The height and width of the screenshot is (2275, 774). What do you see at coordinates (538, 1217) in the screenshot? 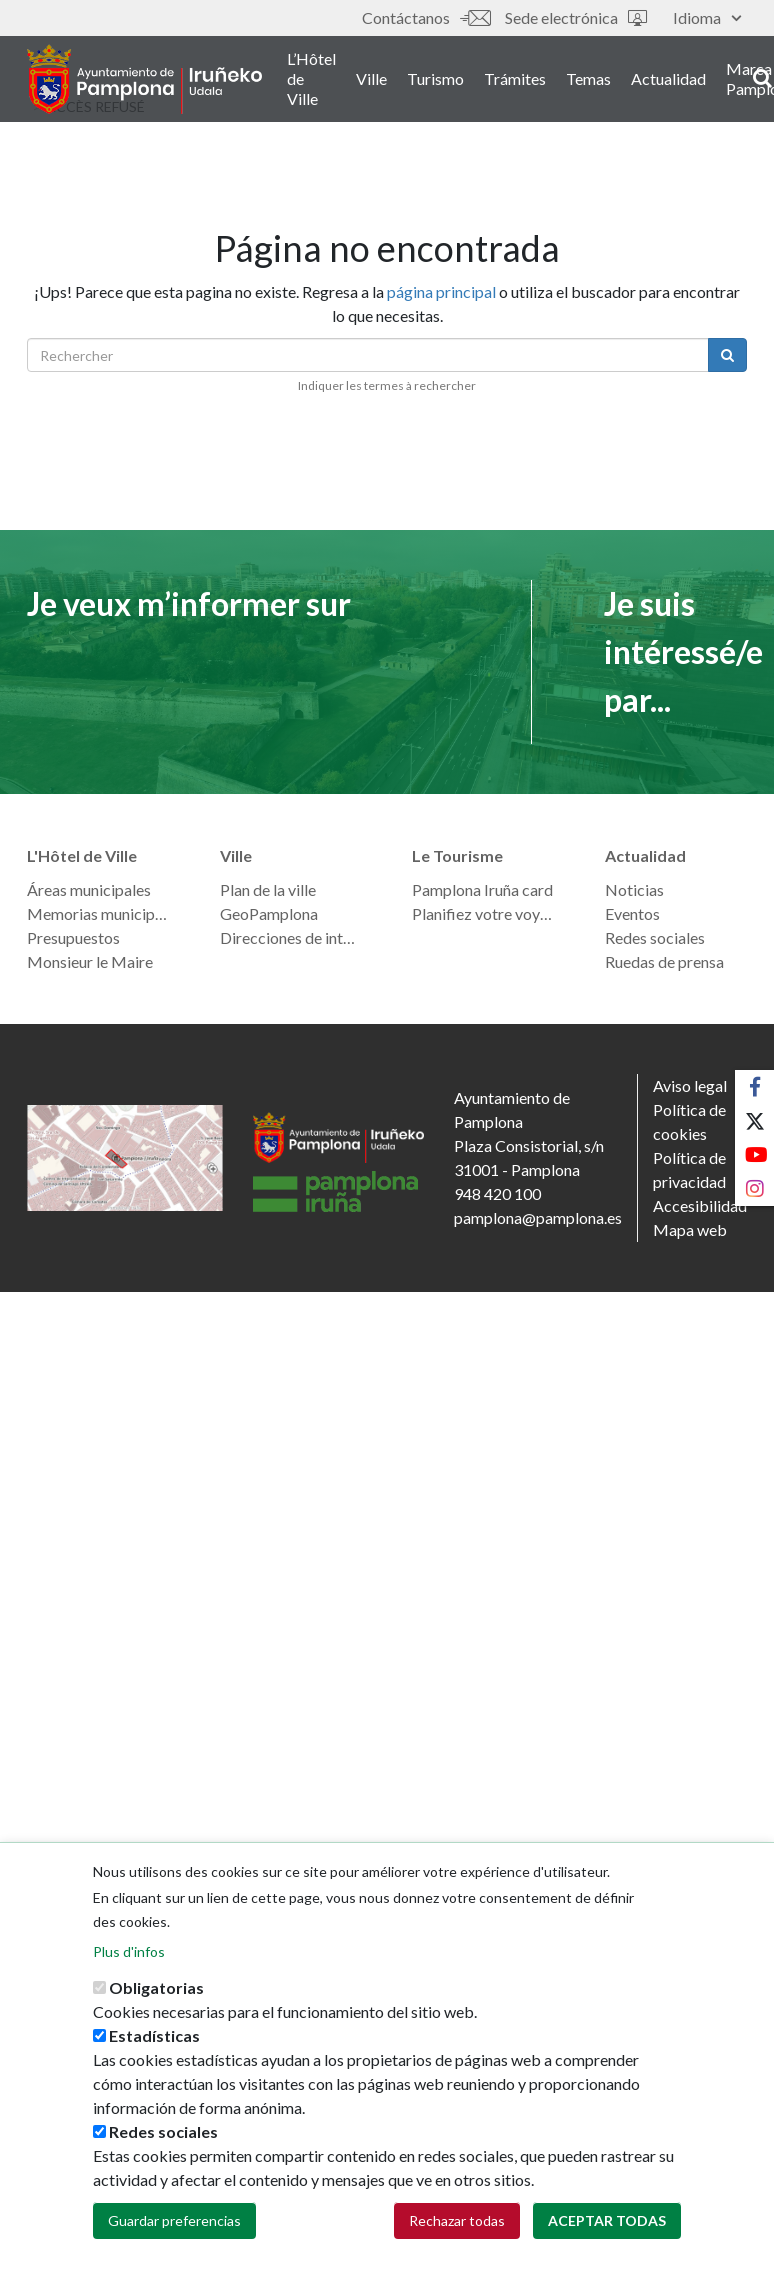
I see `pamplona@pamplona.es` at bounding box center [538, 1217].